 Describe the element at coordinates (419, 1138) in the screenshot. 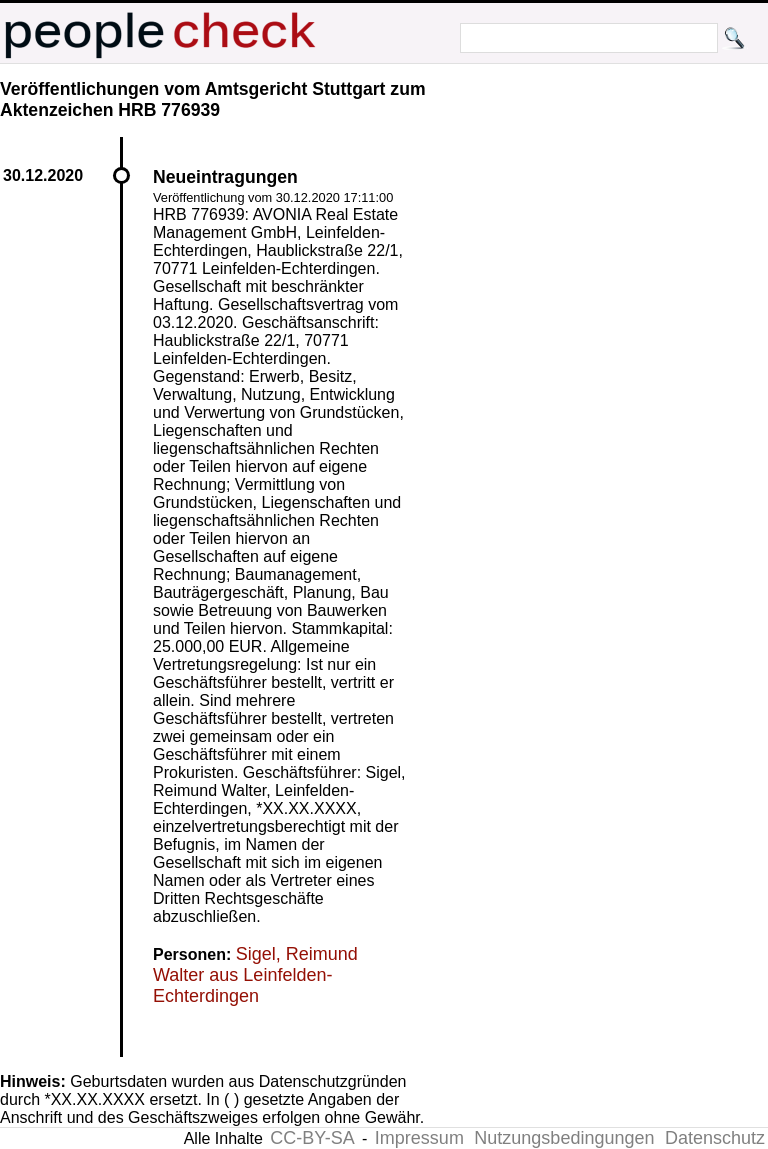

I see `Impressum` at that location.